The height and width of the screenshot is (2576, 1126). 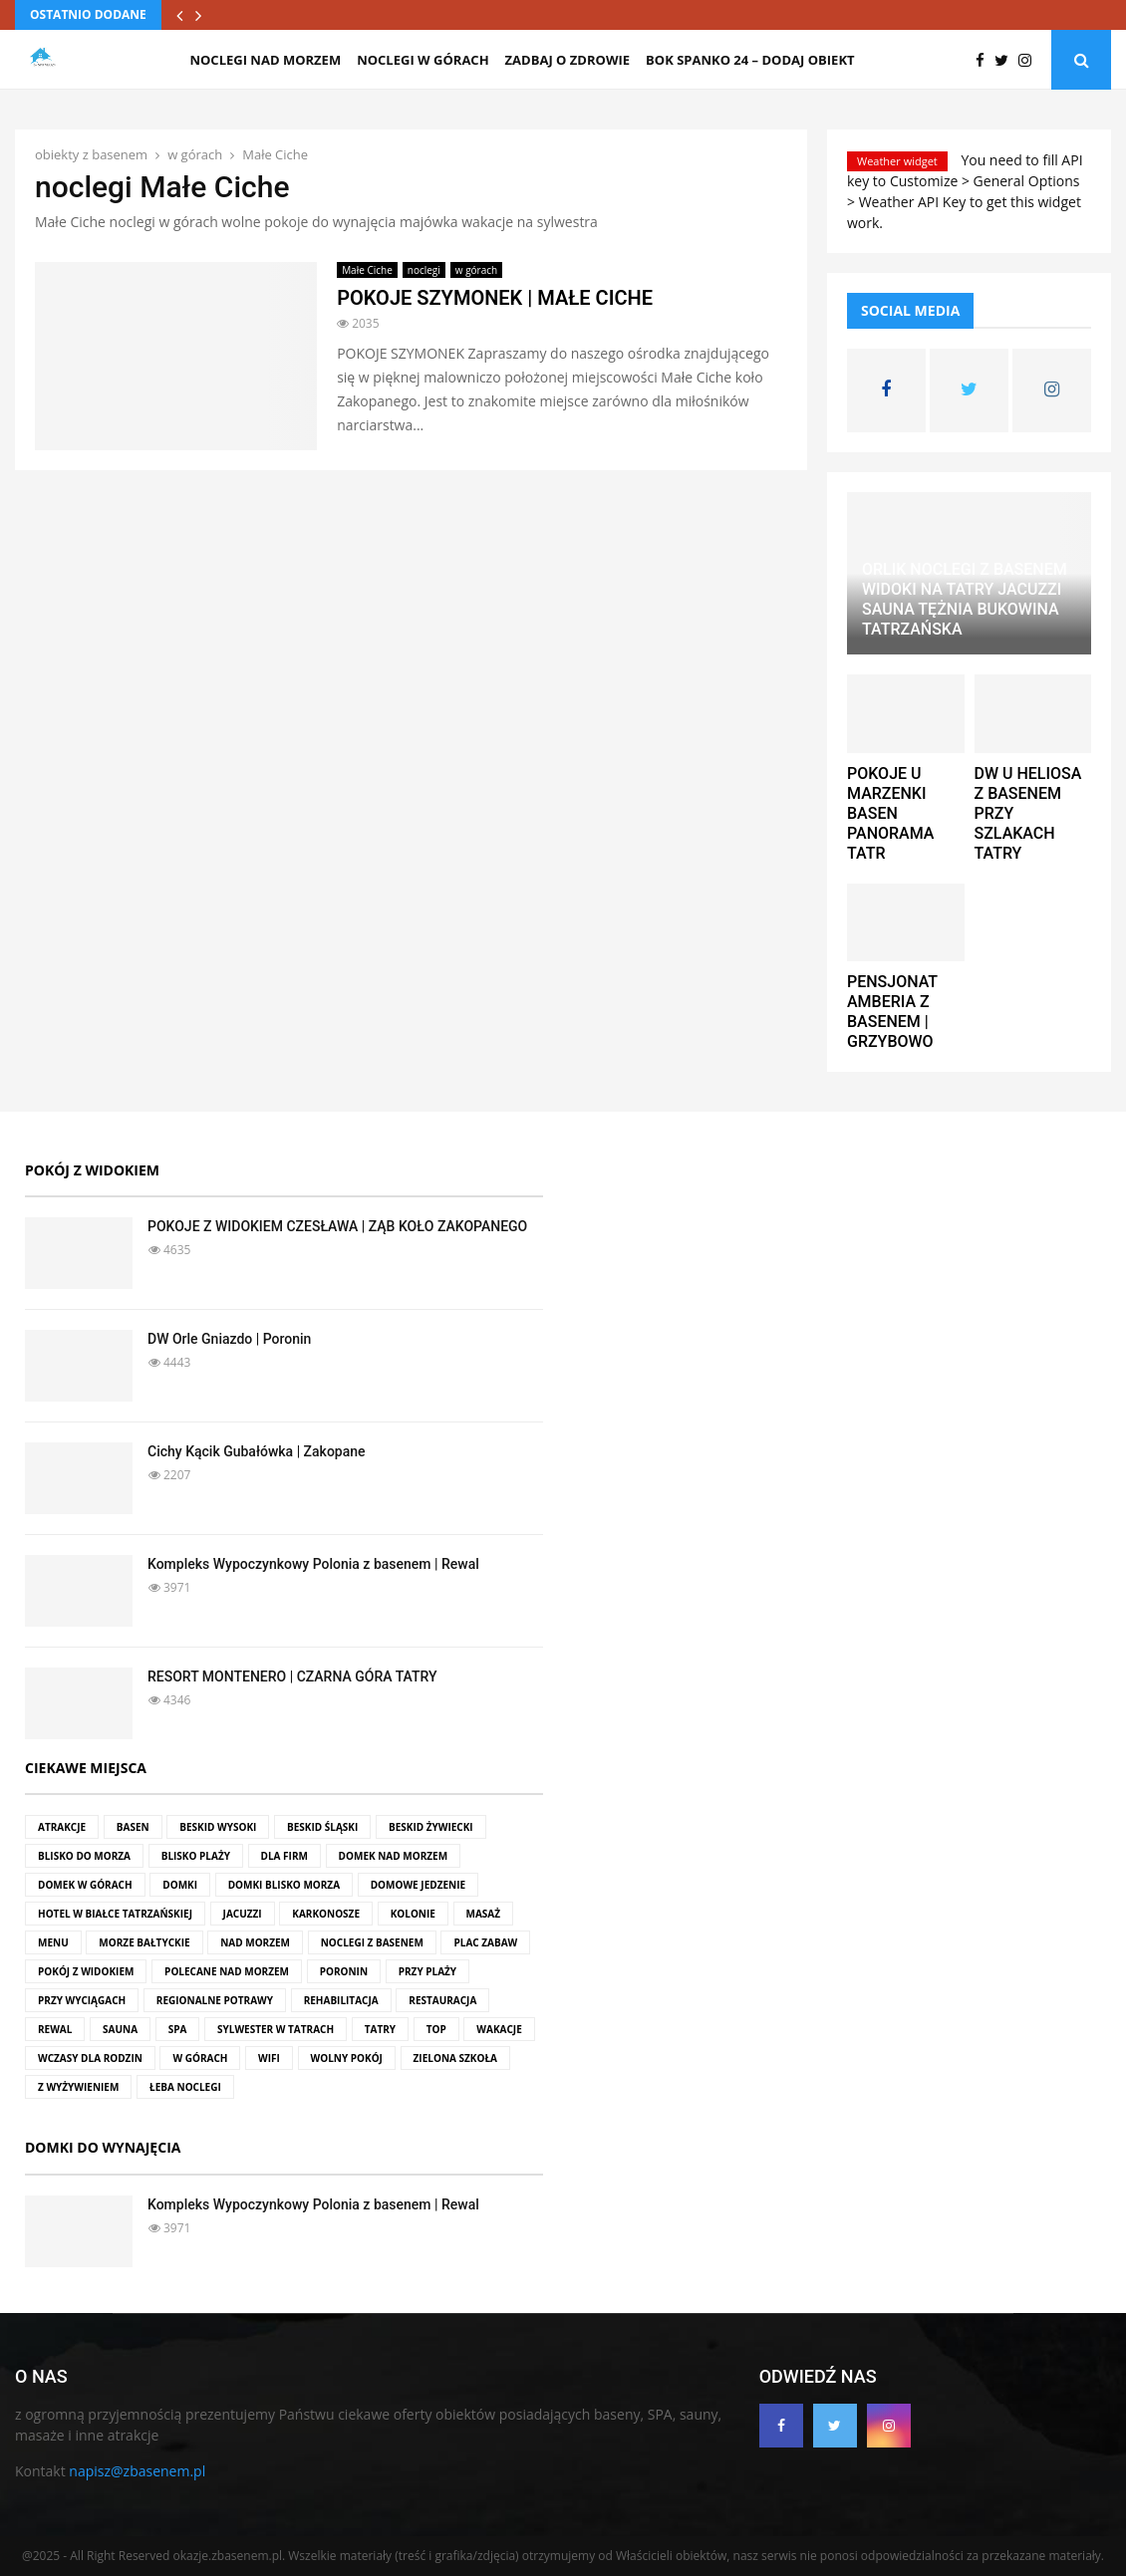 What do you see at coordinates (393, 1856) in the screenshot?
I see `domek nad morzem` at bounding box center [393, 1856].